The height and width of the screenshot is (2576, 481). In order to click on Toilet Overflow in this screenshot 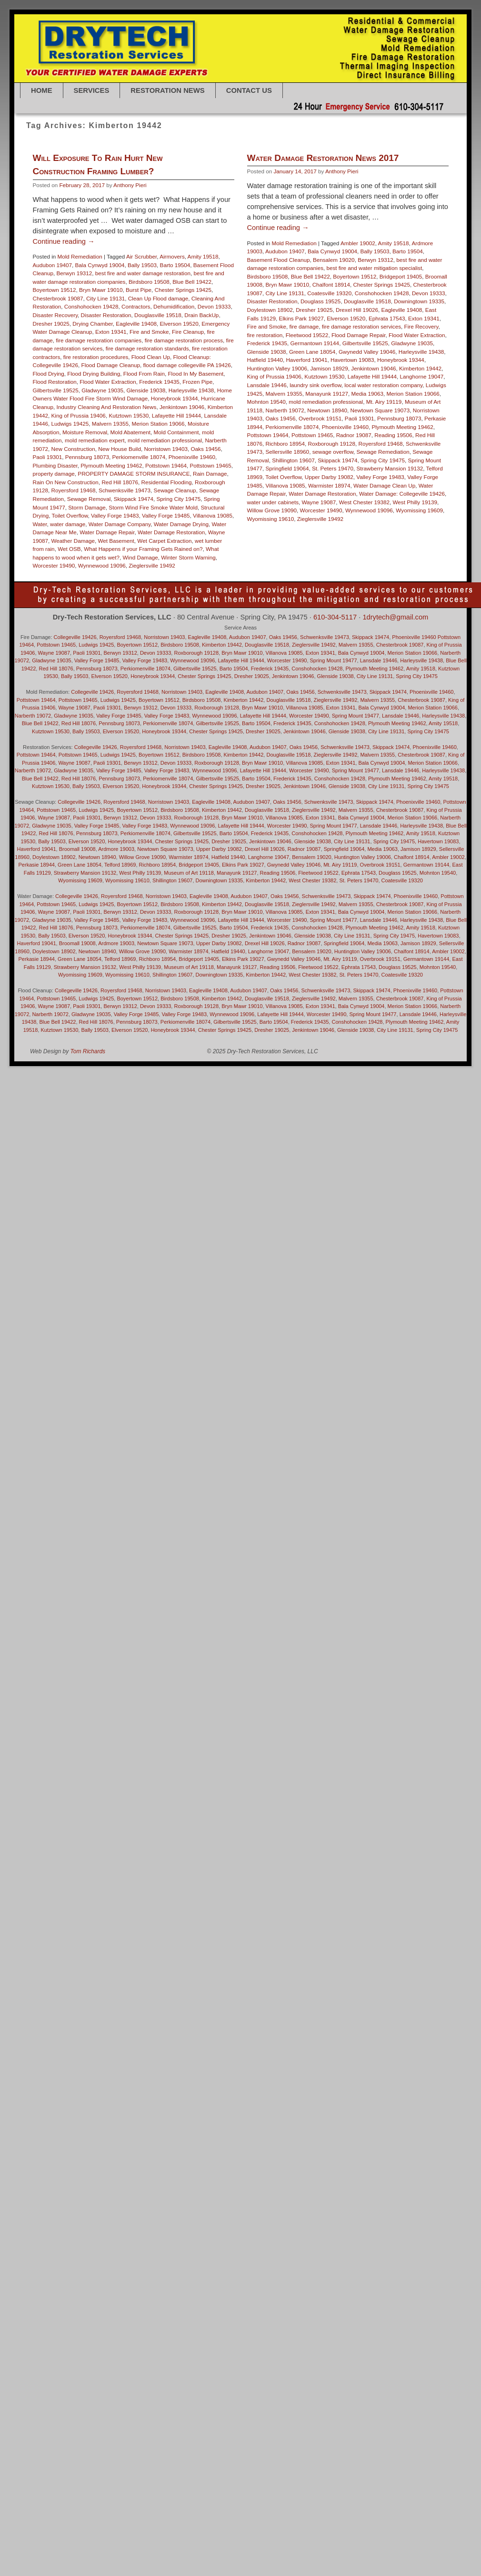, I will do `click(70, 515)`.